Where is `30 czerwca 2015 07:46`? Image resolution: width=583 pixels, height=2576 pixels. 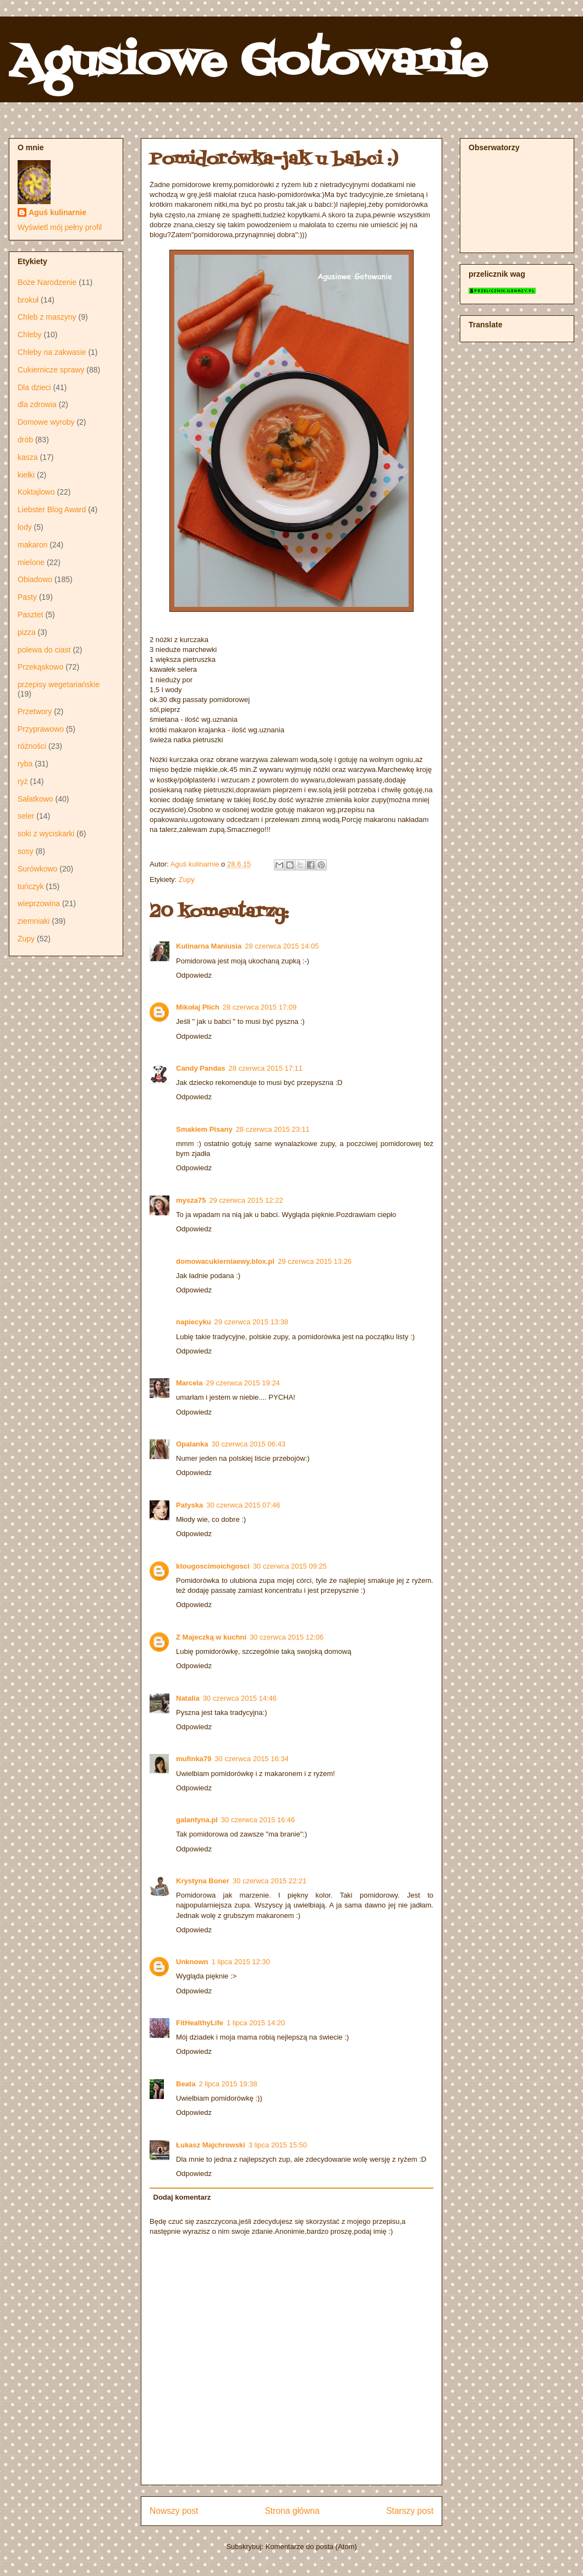 30 czerwca 2015 07:46 is located at coordinates (243, 1505).